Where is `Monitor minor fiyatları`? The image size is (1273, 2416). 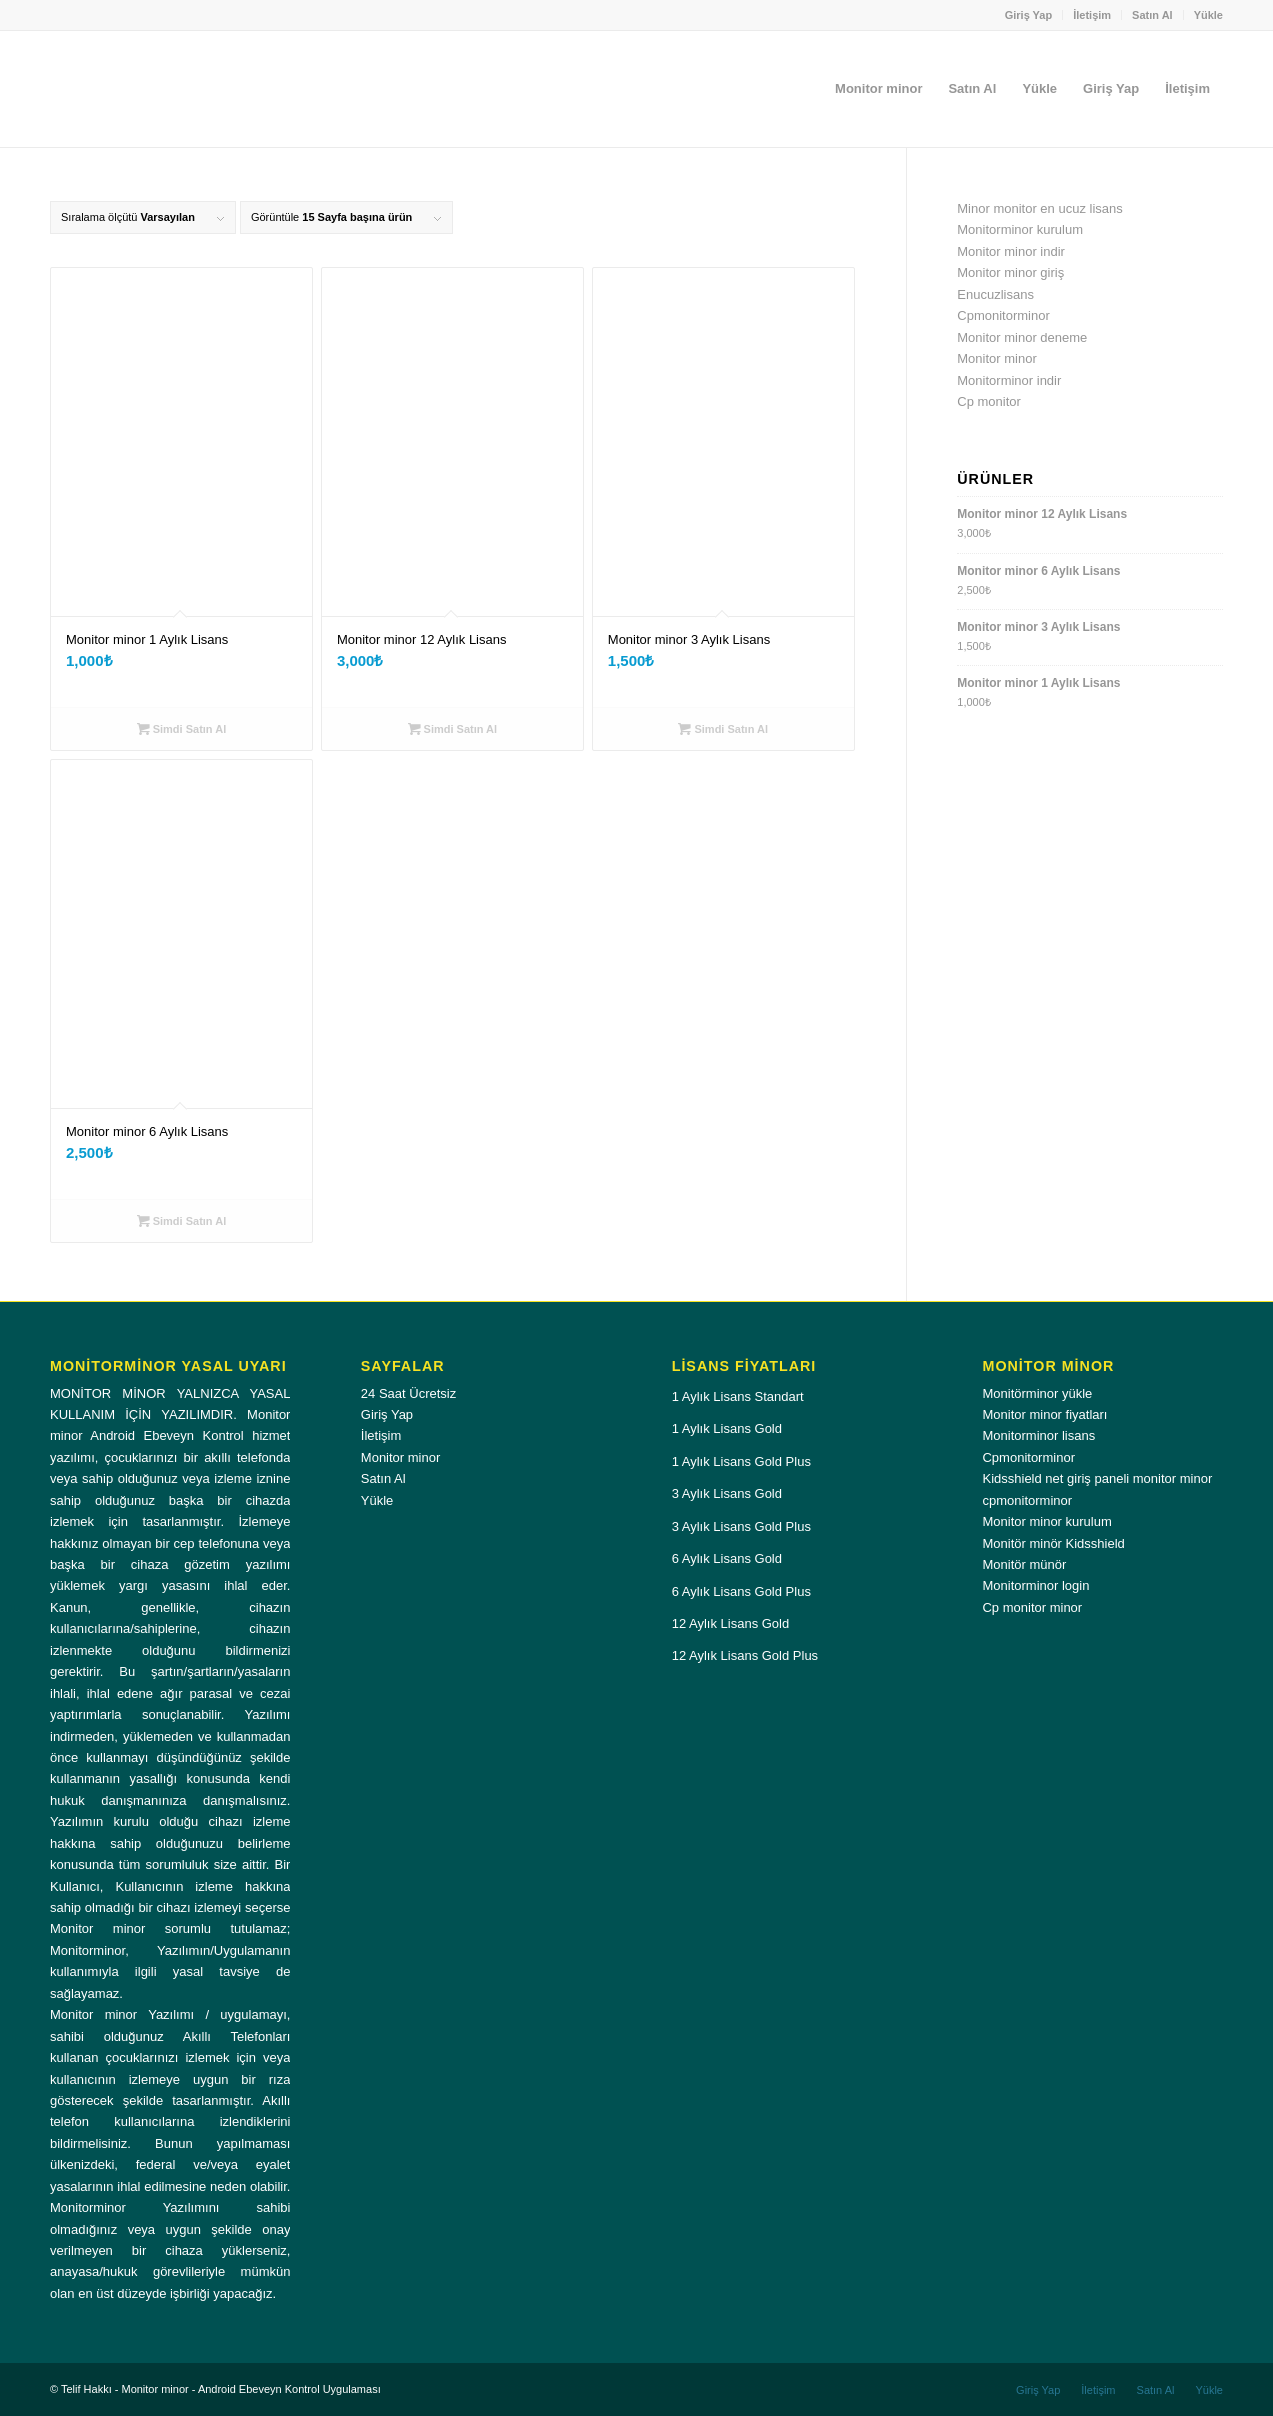 Monitor minor fiyatları is located at coordinates (1044, 1414).